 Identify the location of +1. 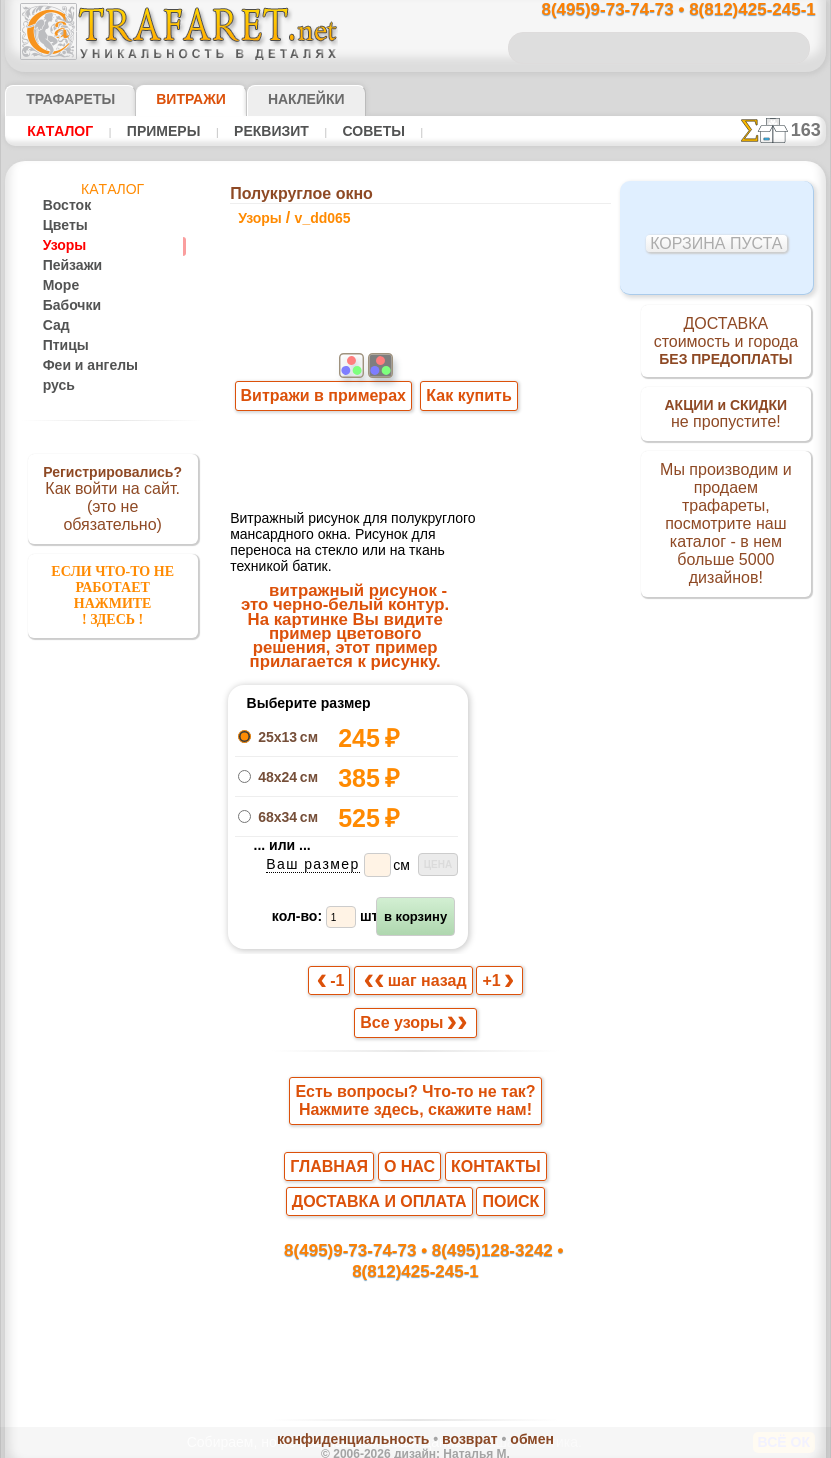
(490, 953).